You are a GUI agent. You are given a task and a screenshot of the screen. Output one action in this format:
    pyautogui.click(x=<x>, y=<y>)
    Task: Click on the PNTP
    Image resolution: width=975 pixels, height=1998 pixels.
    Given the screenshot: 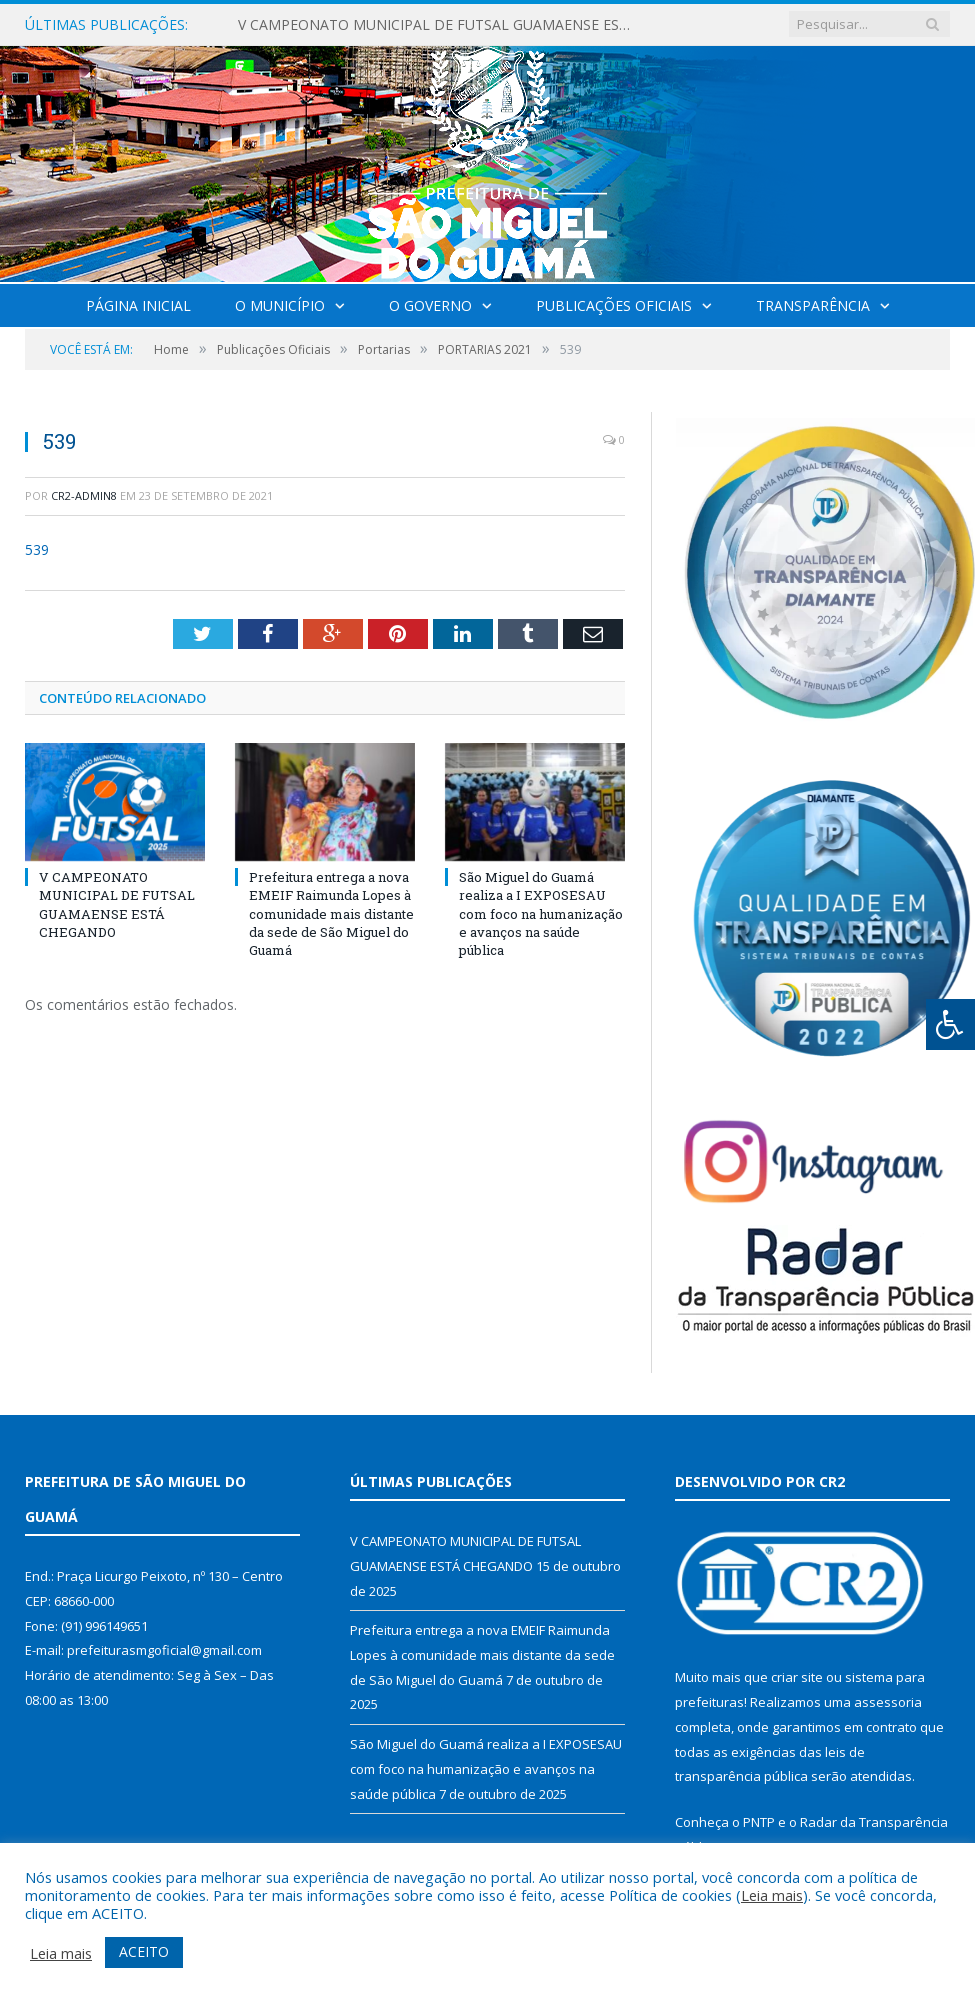 What is the action you would take?
    pyautogui.click(x=759, y=1822)
    